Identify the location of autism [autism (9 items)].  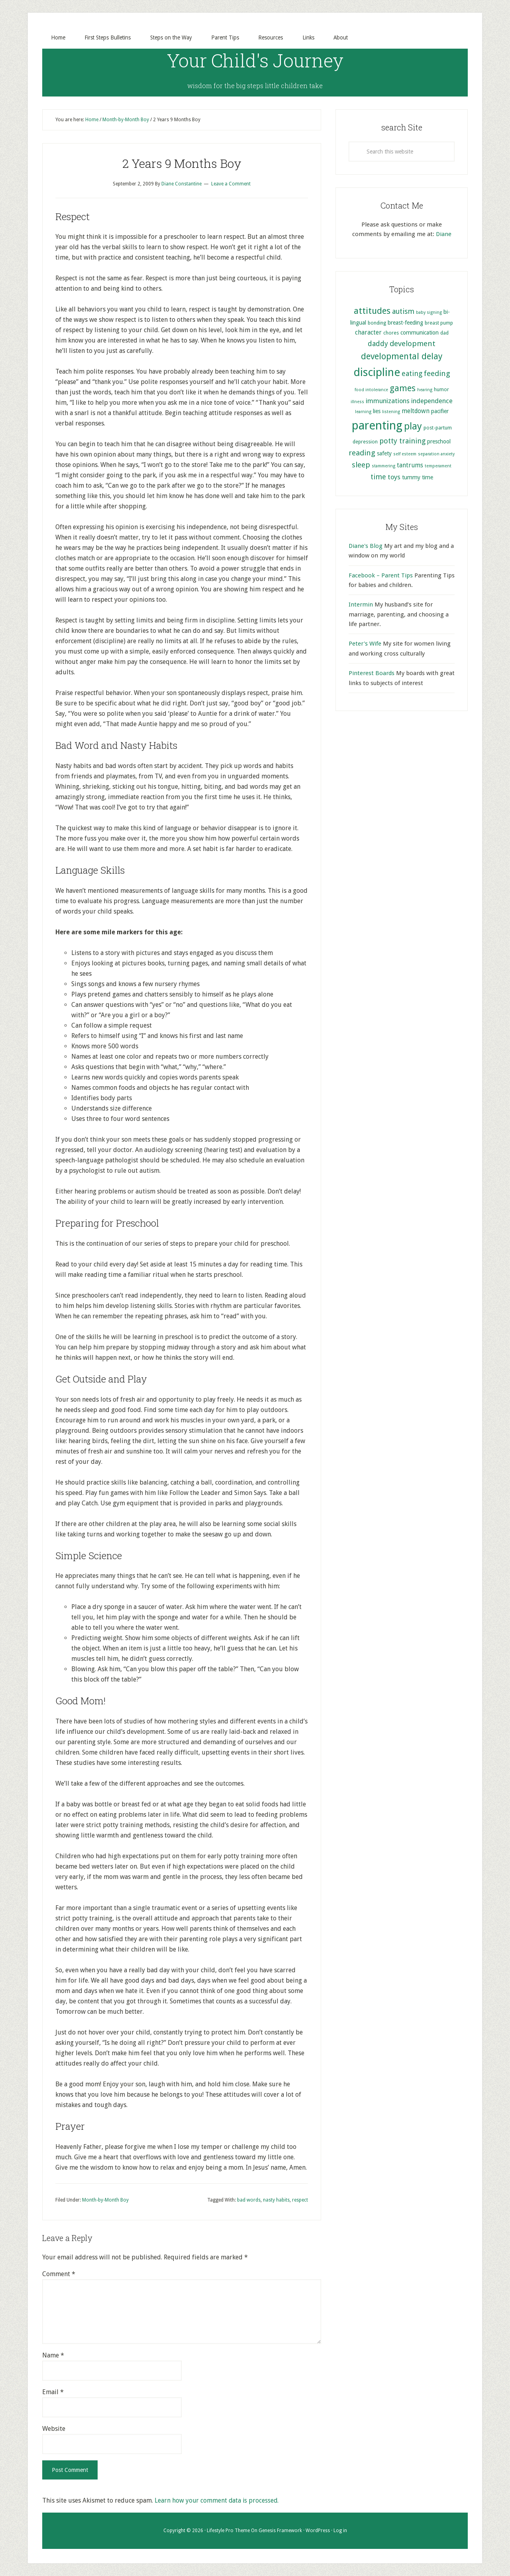
(403, 311).